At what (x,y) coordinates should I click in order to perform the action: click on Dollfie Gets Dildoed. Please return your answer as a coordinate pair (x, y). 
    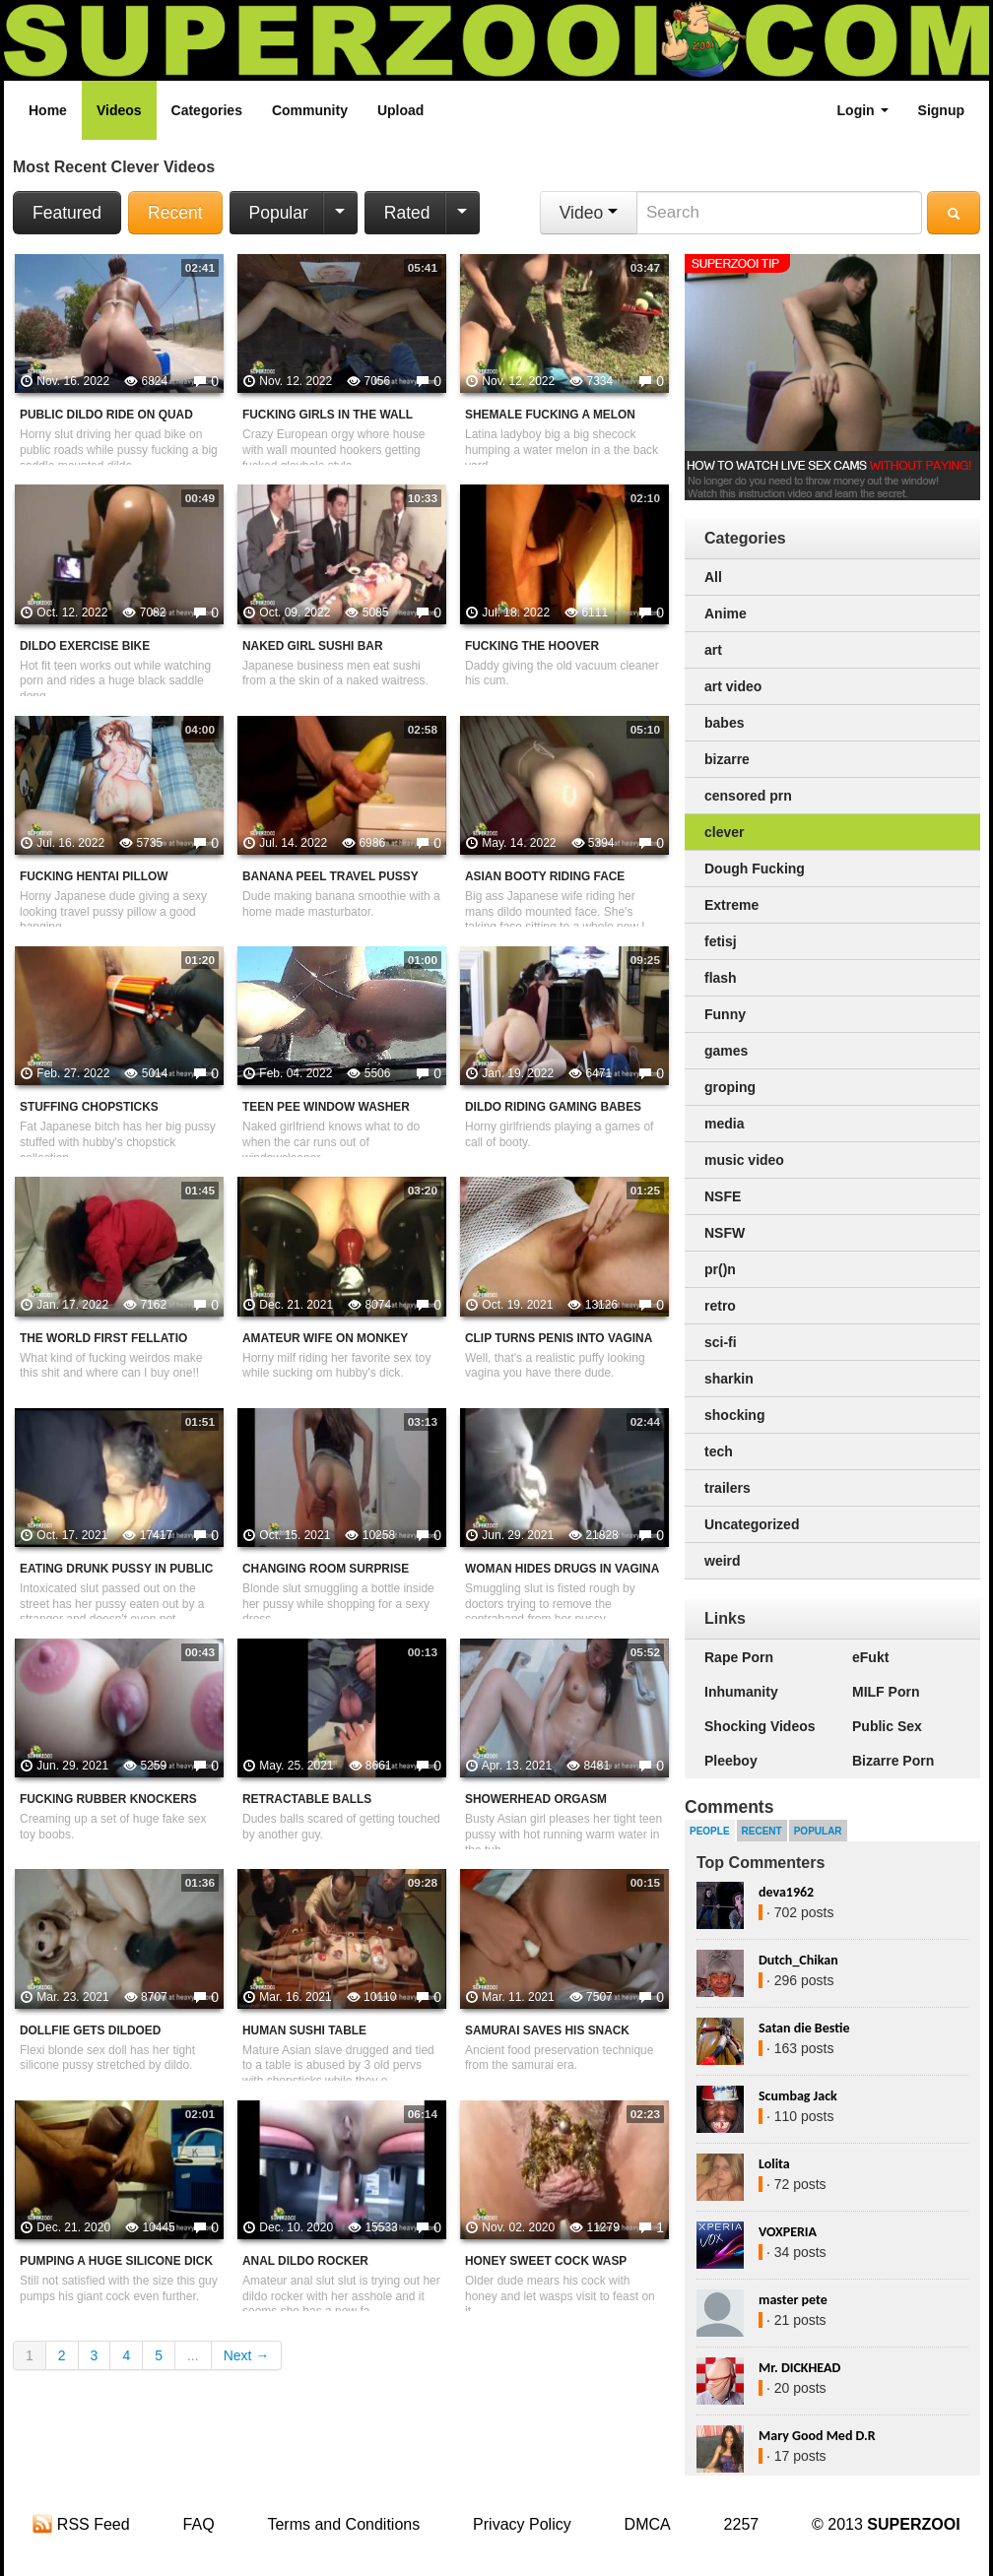
    Looking at the image, I should click on (90, 2030).